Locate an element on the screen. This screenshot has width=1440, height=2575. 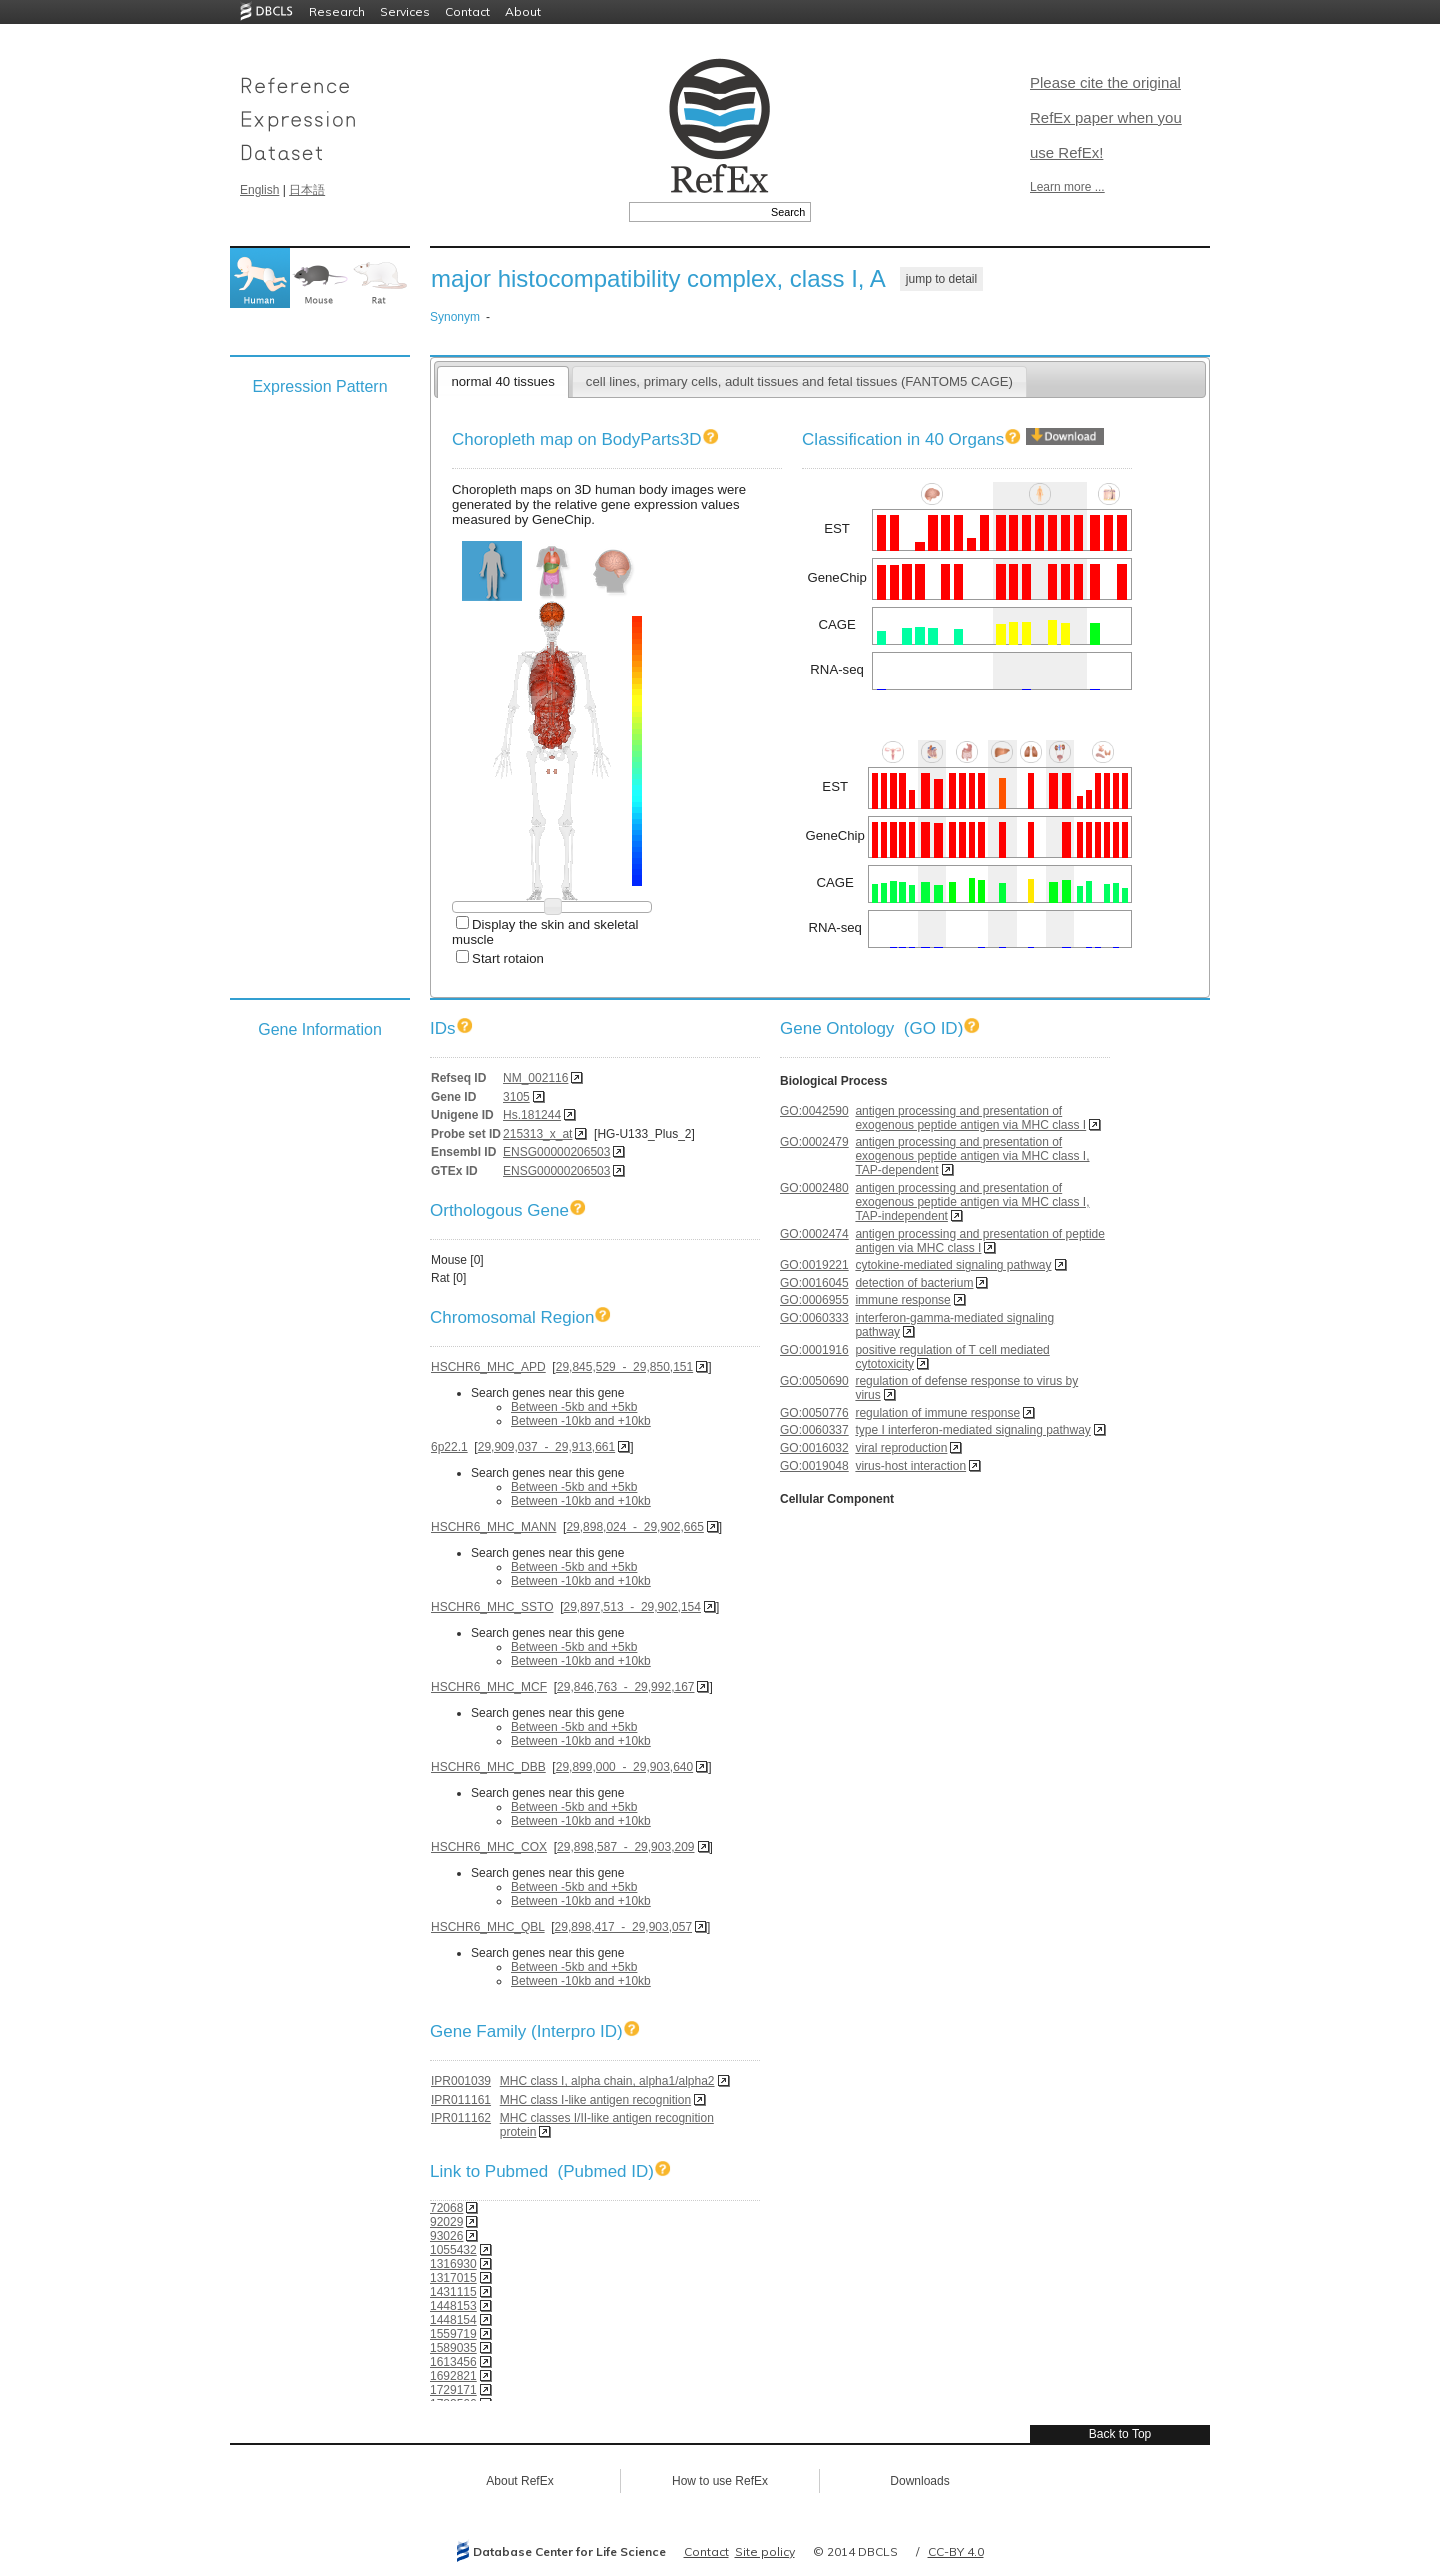
GO:0002480 is located at coordinates (814, 1188).